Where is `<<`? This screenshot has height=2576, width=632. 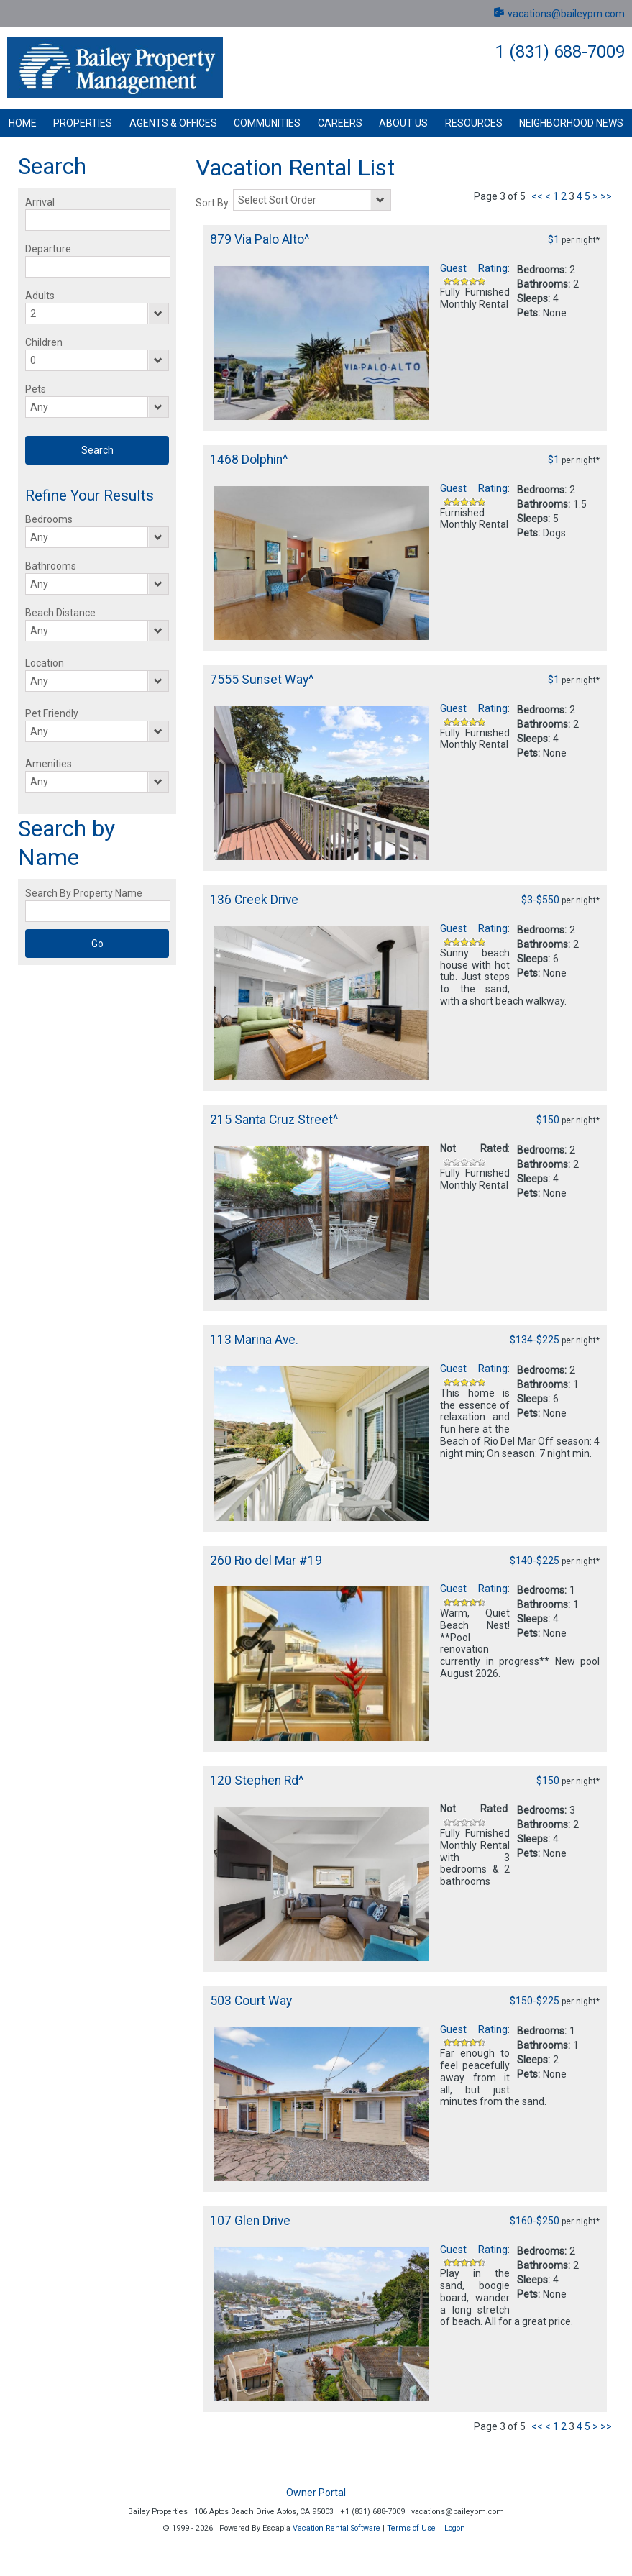 << is located at coordinates (537, 196).